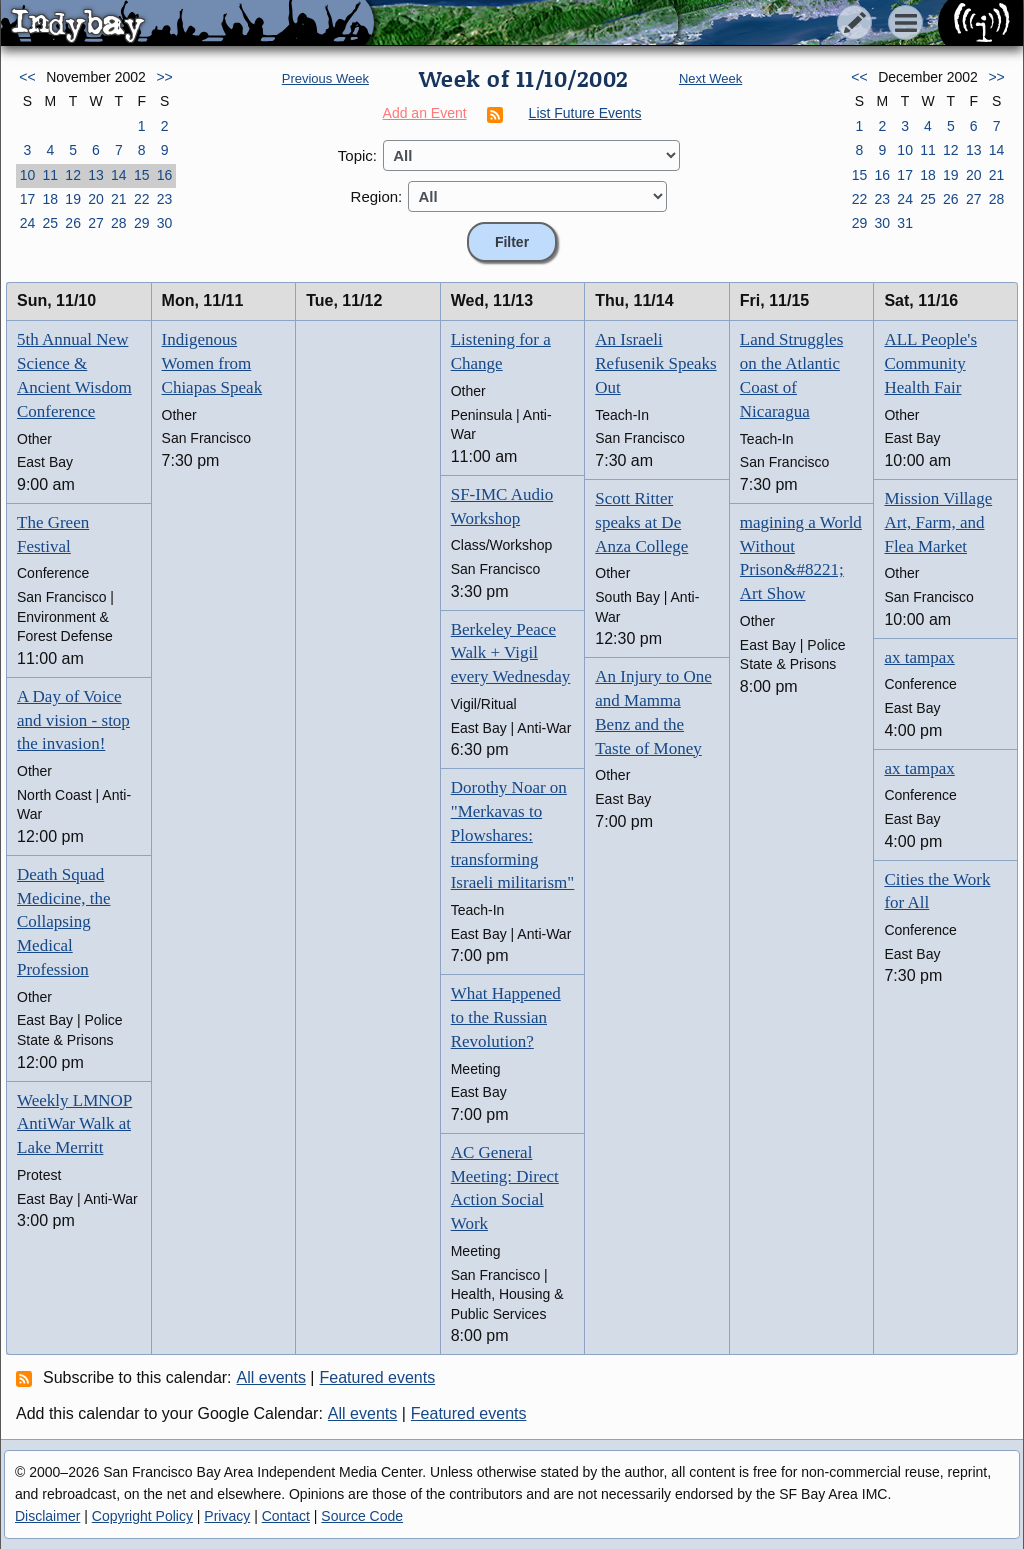  I want to click on Indigenous Women from Chiapas Speak, so click(212, 363).